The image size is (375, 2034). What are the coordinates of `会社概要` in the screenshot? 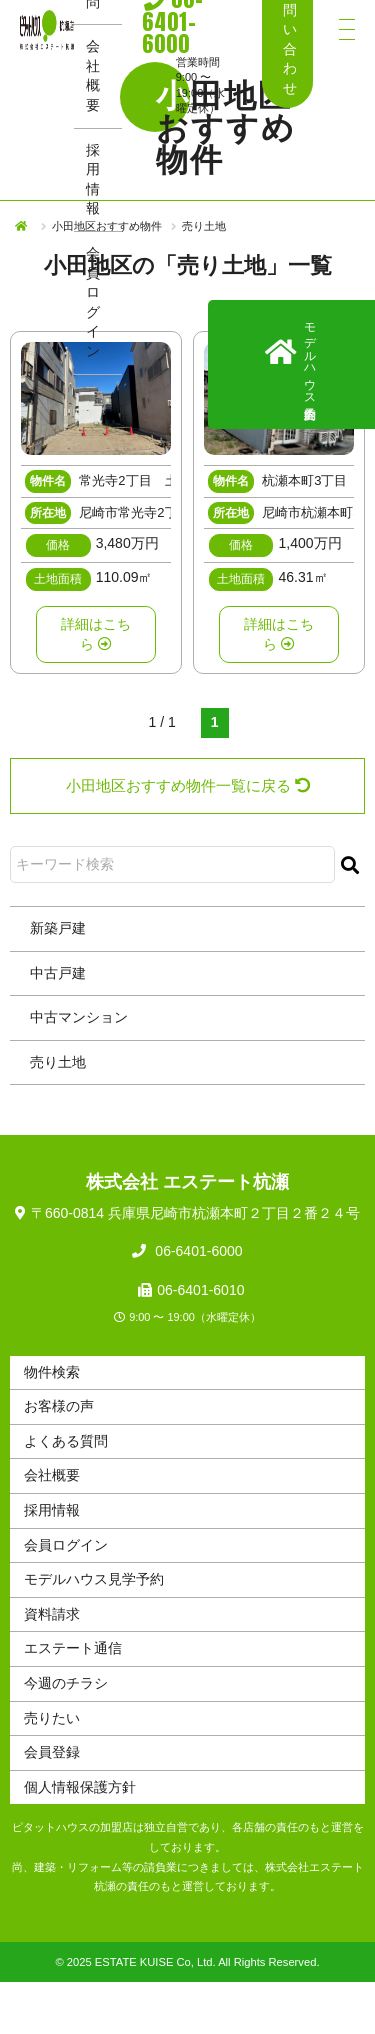 It's located at (93, 75).